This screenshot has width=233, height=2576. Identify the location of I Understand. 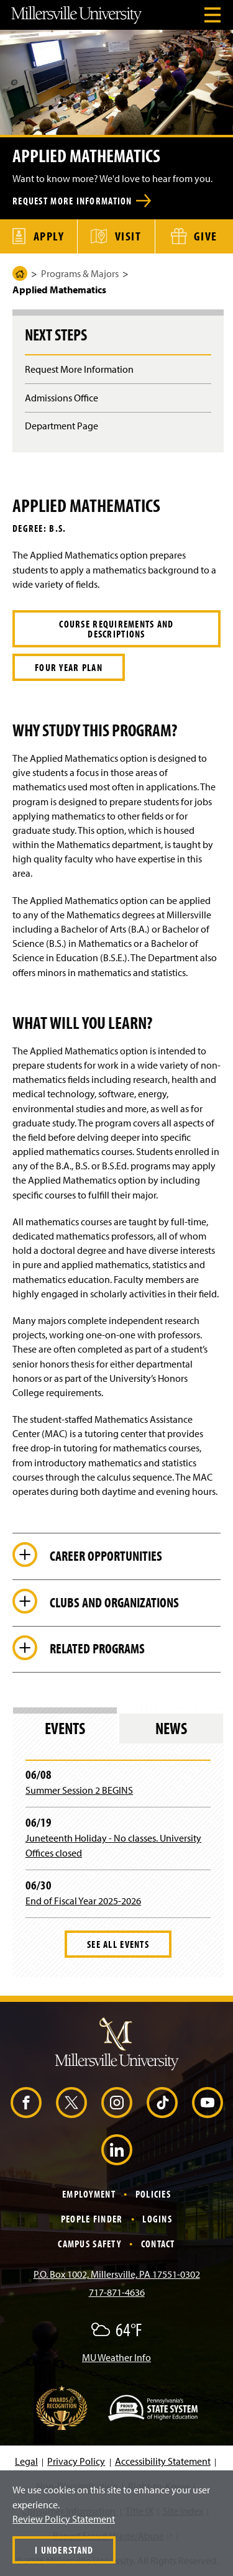
(64, 2550).